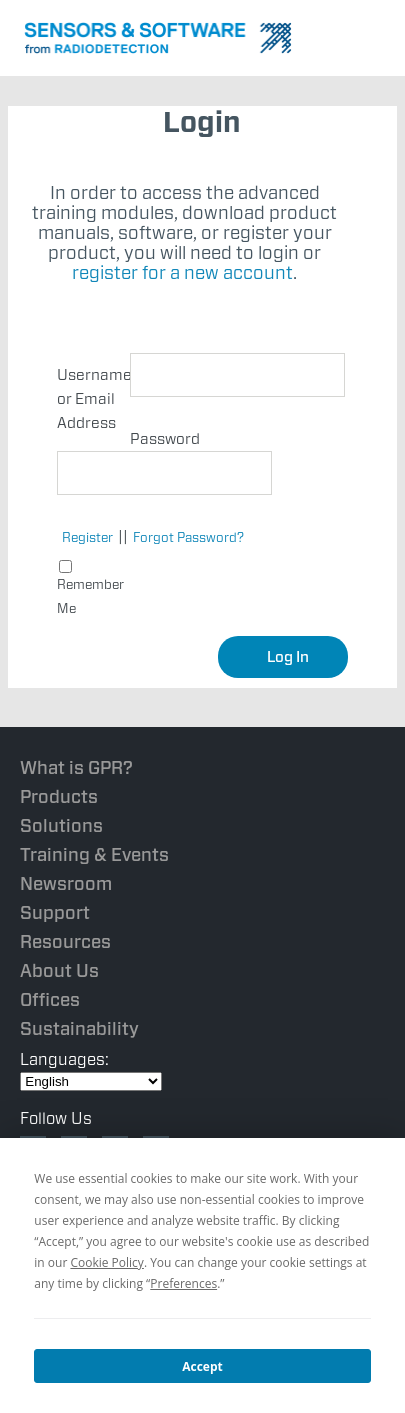 The height and width of the screenshot is (1413, 405). What do you see at coordinates (93, 399) in the screenshot?
I see `Username or Email Address` at bounding box center [93, 399].